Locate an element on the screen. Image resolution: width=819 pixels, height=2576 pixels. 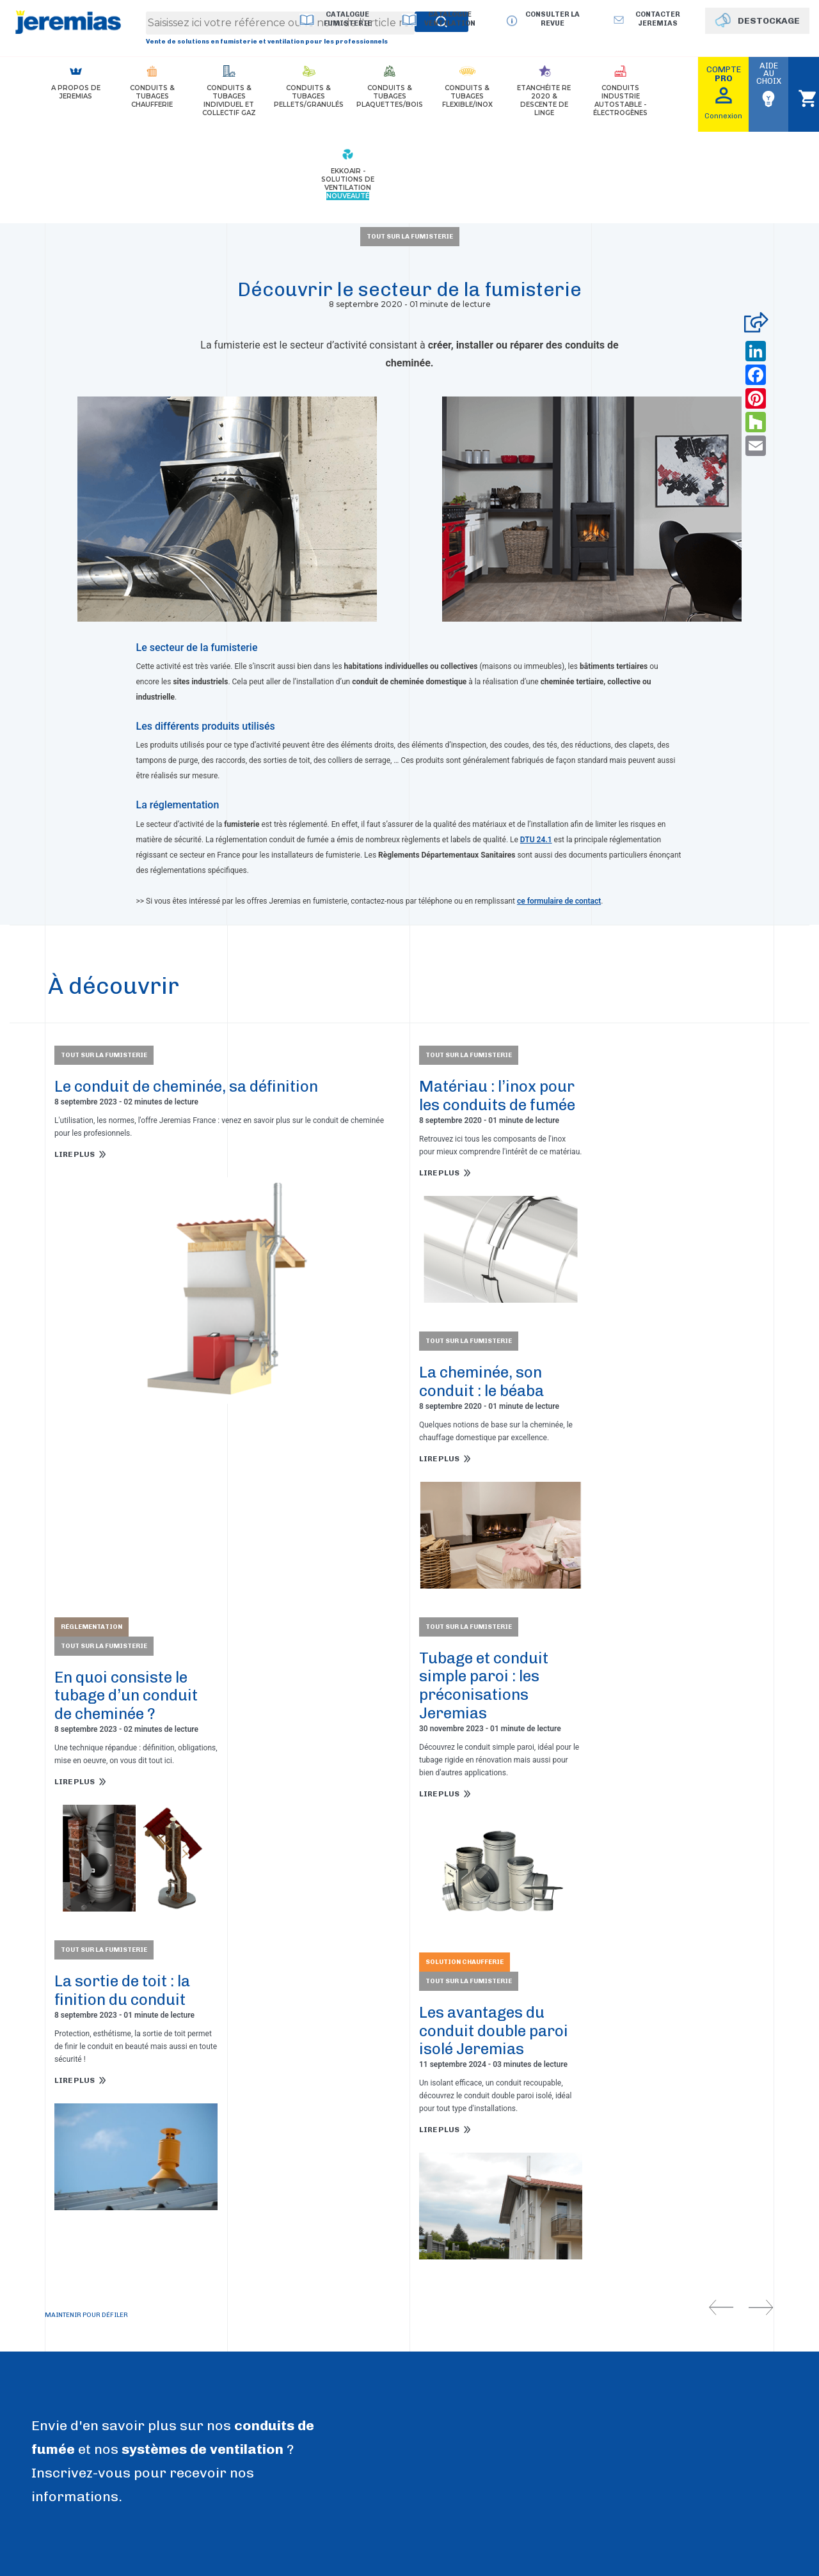
Catalogue Fumisterie is located at coordinates (348, 18).